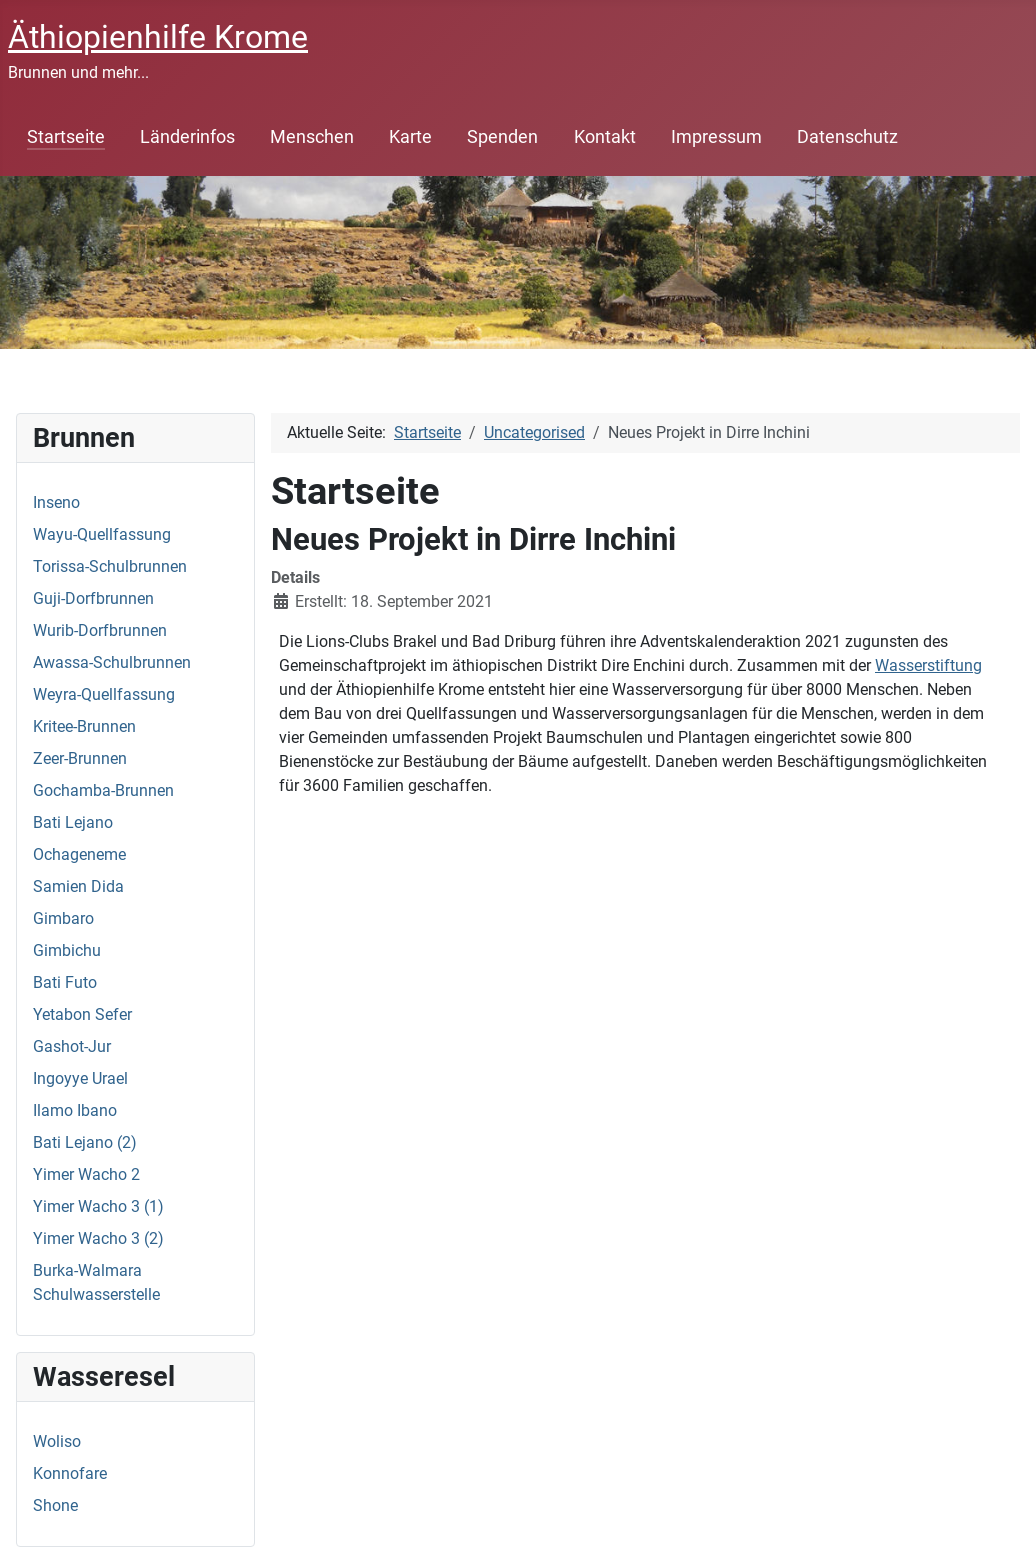  Describe the element at coordinates (112, 662) in the screenshot. I see `Awassa-Schulbrunnen` at that location.